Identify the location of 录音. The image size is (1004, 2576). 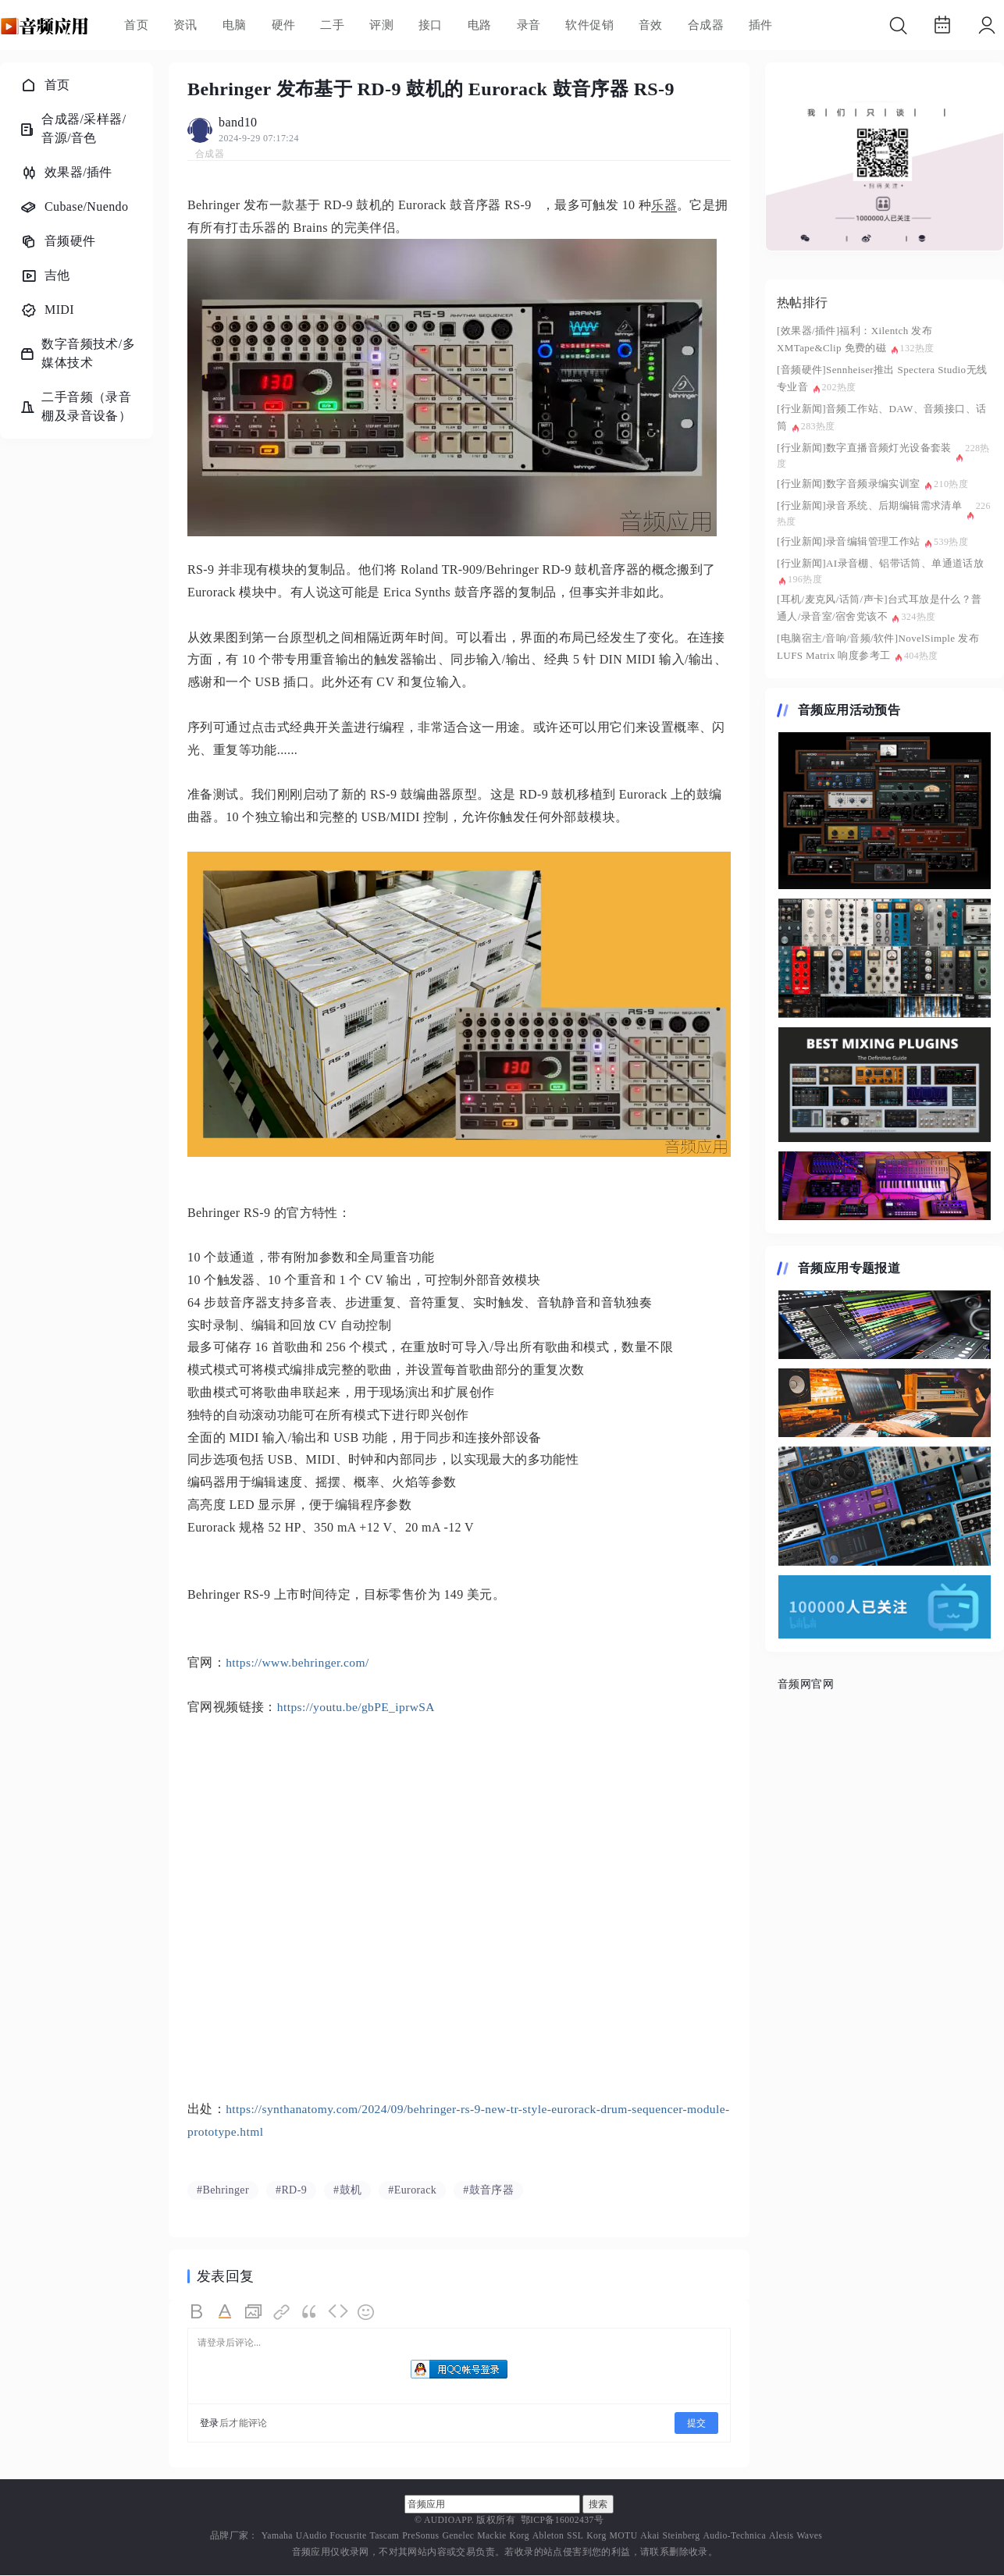
(529, 25).